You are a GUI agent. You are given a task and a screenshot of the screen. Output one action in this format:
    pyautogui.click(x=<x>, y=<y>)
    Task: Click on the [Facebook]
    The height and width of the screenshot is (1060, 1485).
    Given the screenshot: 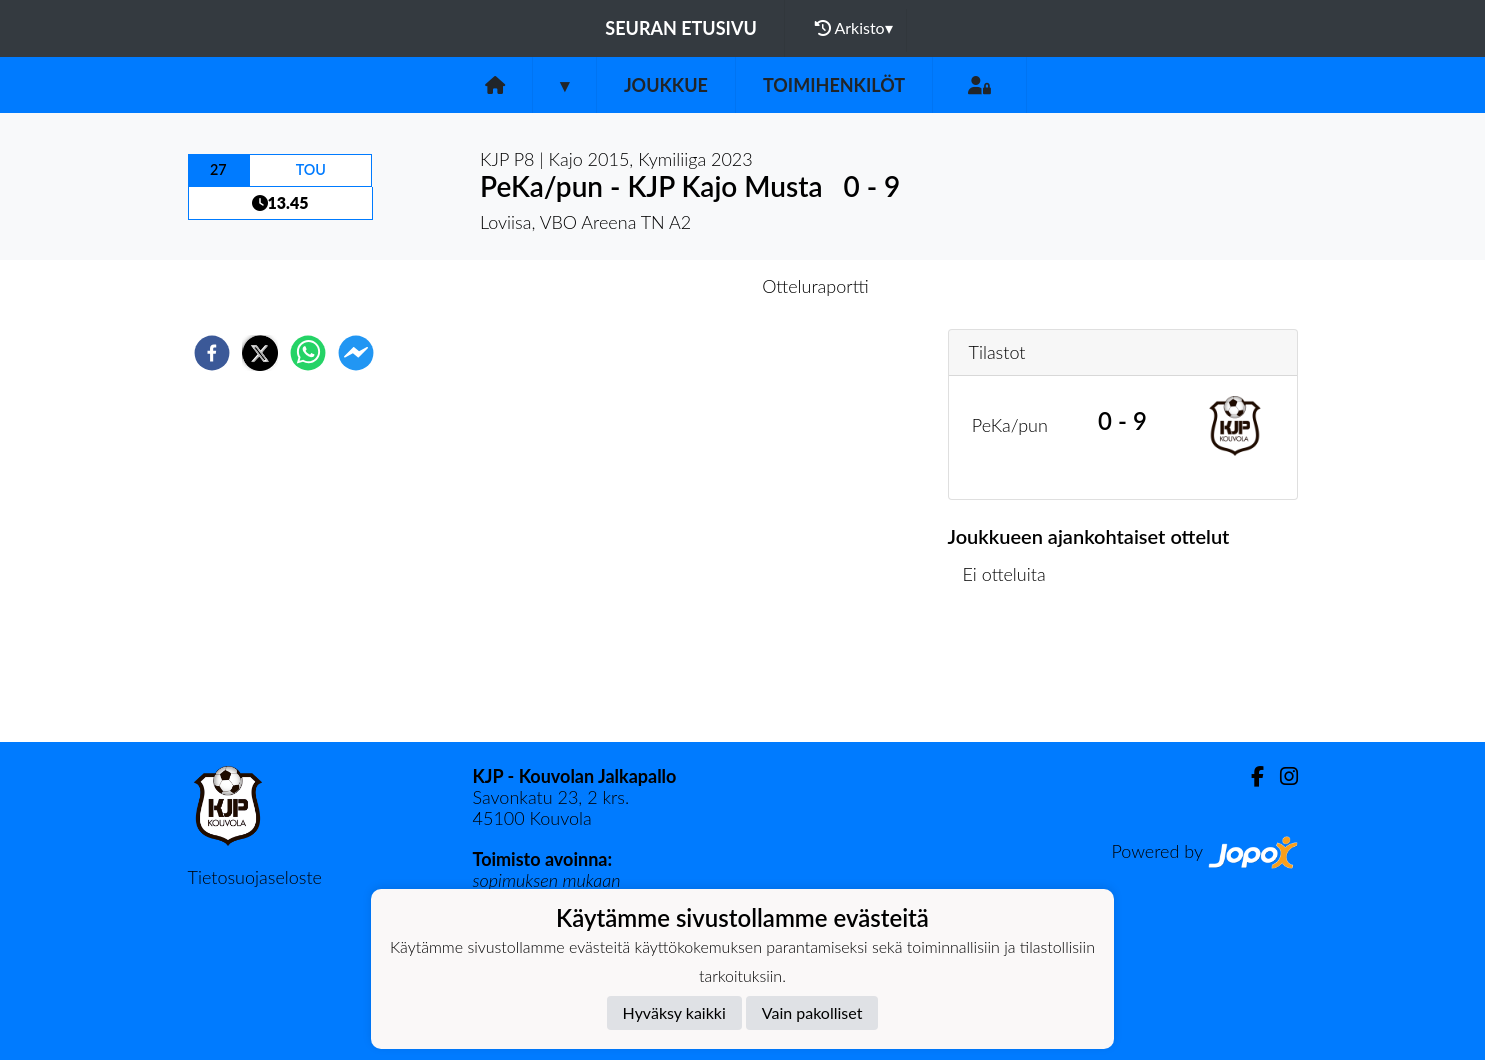 What is the action you would take?
    pyautogui.click(x=1249, y=776)
    